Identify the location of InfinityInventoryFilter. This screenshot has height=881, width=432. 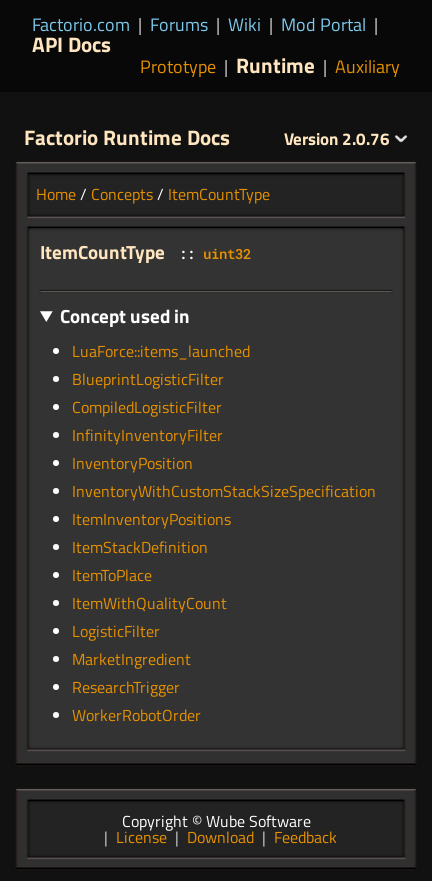
(147, 435).